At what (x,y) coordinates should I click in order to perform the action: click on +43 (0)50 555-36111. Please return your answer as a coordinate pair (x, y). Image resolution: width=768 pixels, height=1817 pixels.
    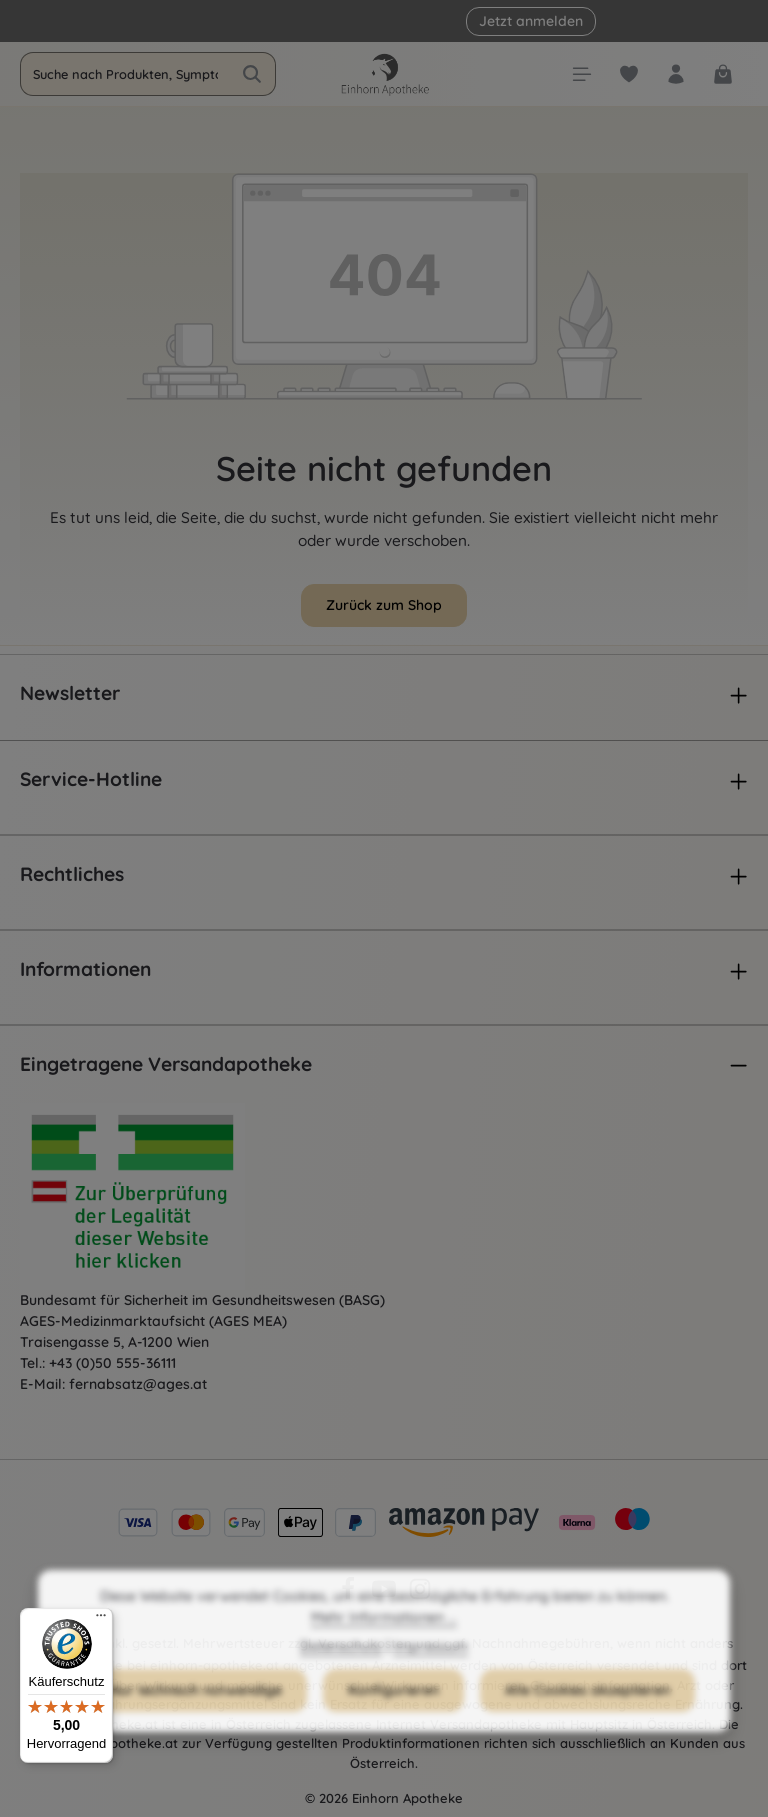
    Looking at the image, I should click on (112, 1363).